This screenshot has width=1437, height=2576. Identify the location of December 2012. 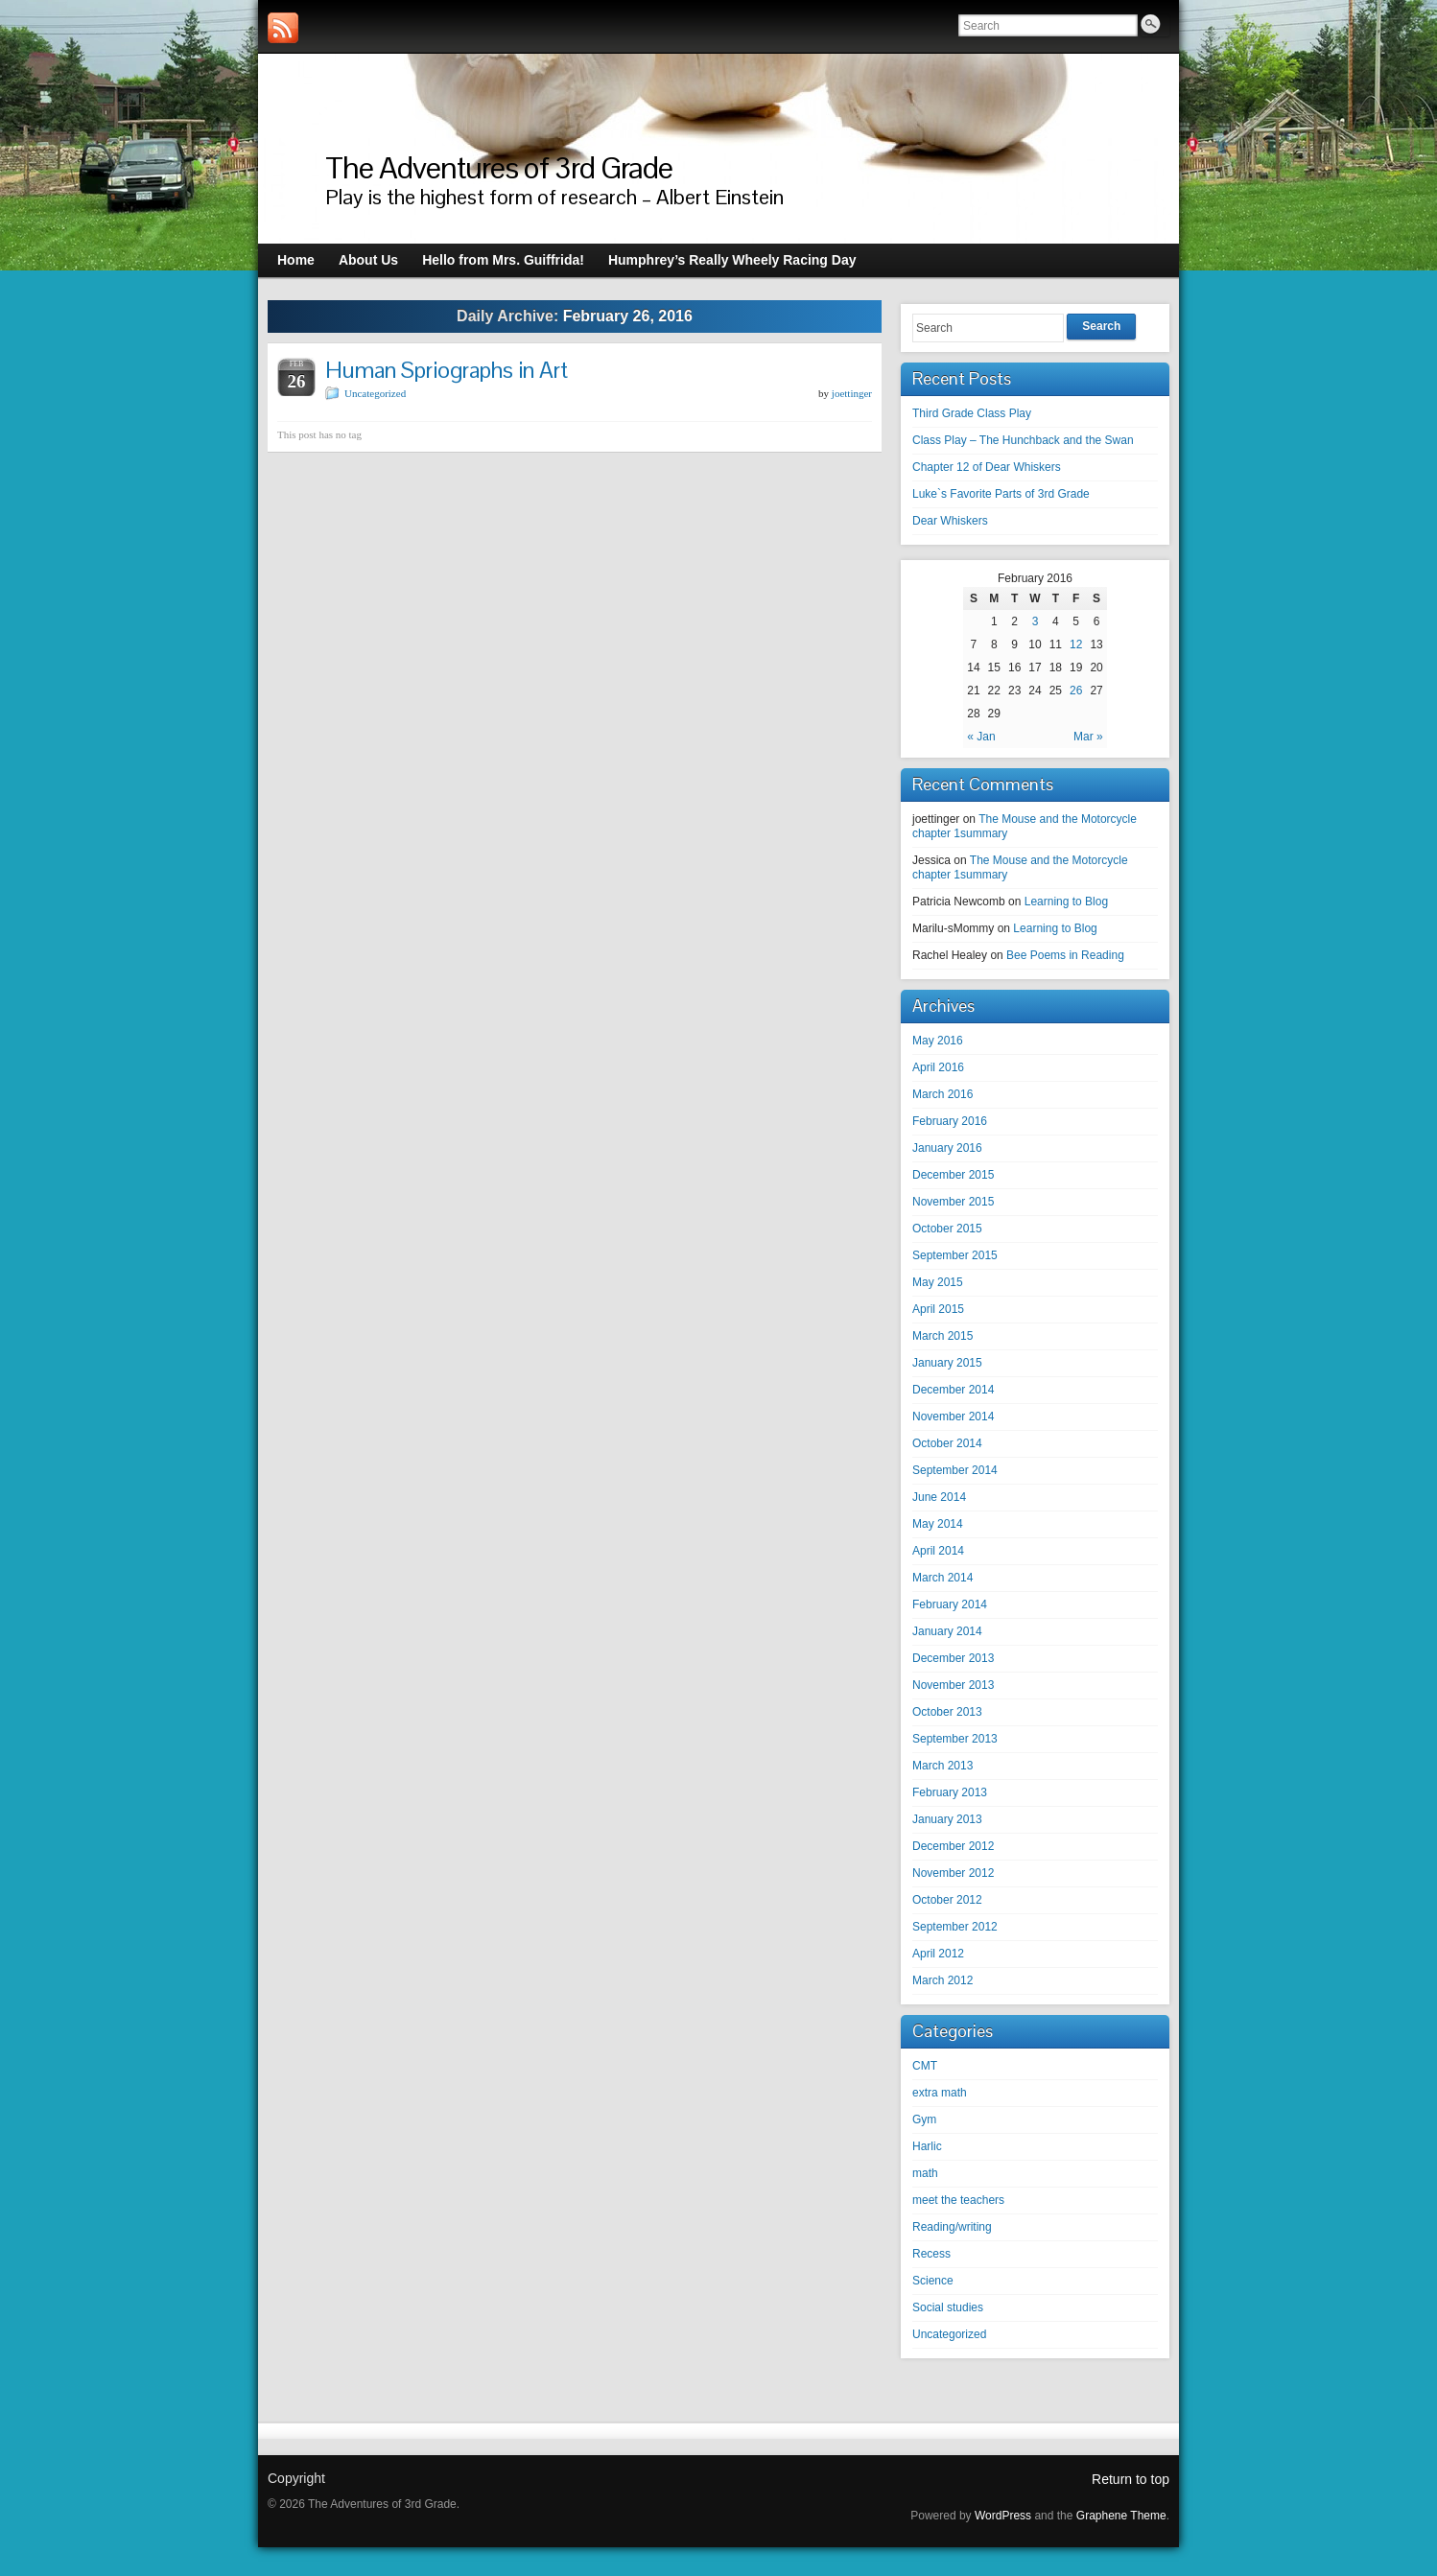
(953, 1846).